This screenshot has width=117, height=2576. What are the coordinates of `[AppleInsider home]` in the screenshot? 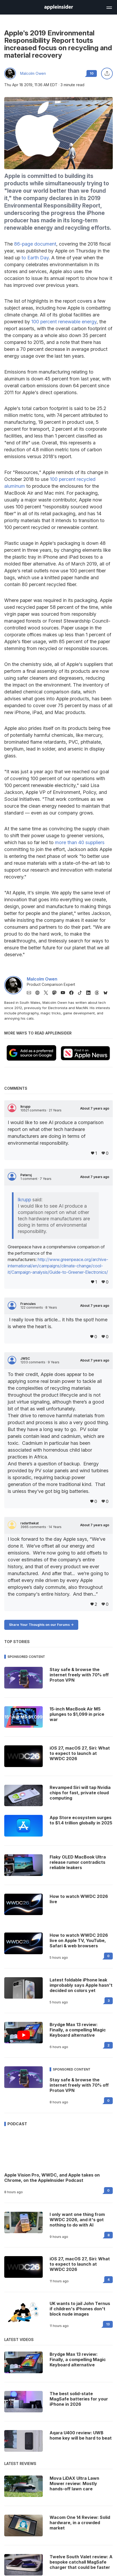 It's located at (58, 7).